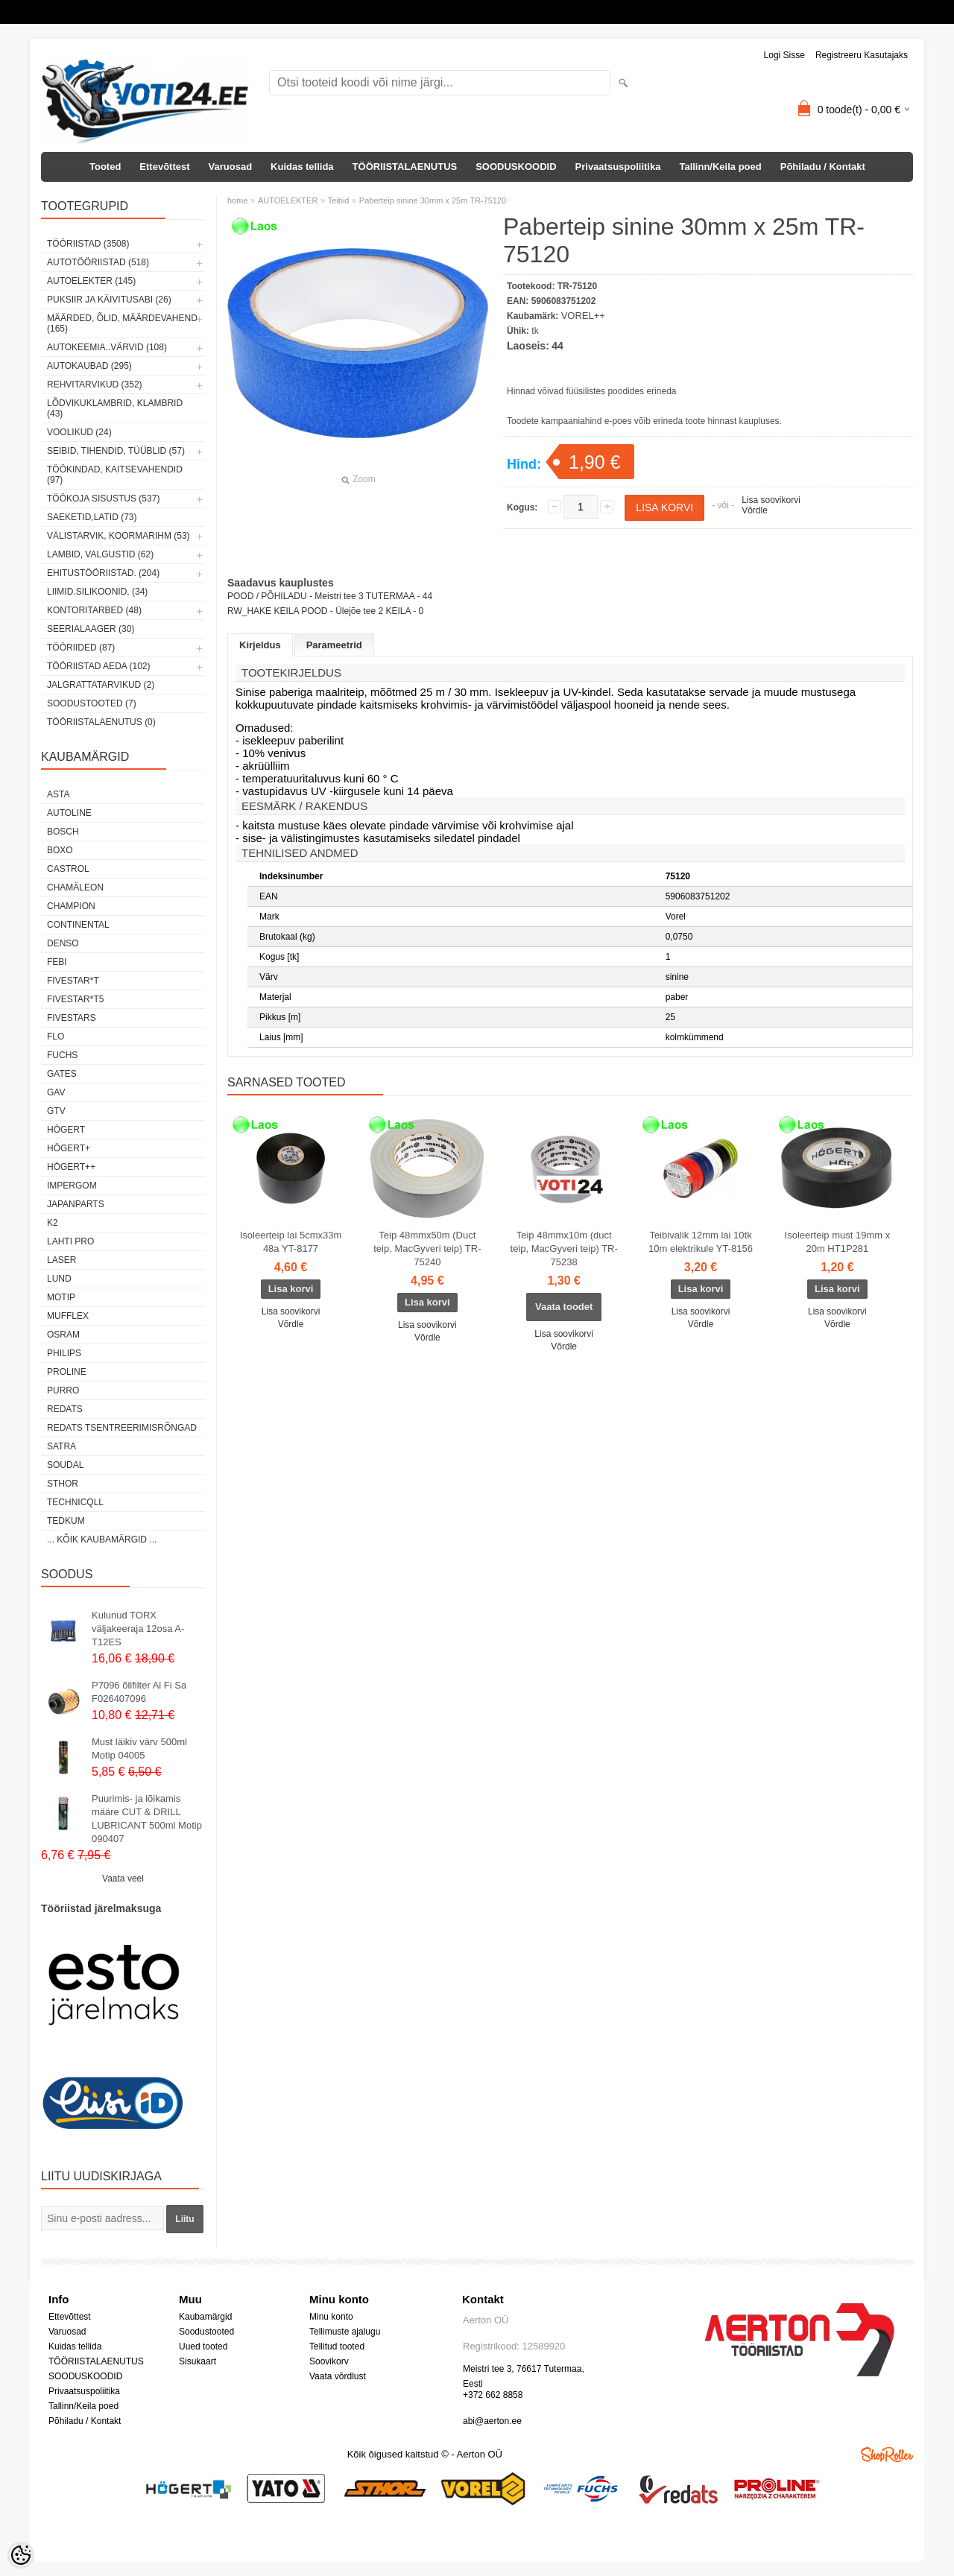 This screenshot has height=2576, width=954. What do you see at coordinates (100, 554) in the screenshot?
I see `LAMBID, VALGUSTID (62)` at bounding box center [100, 554].